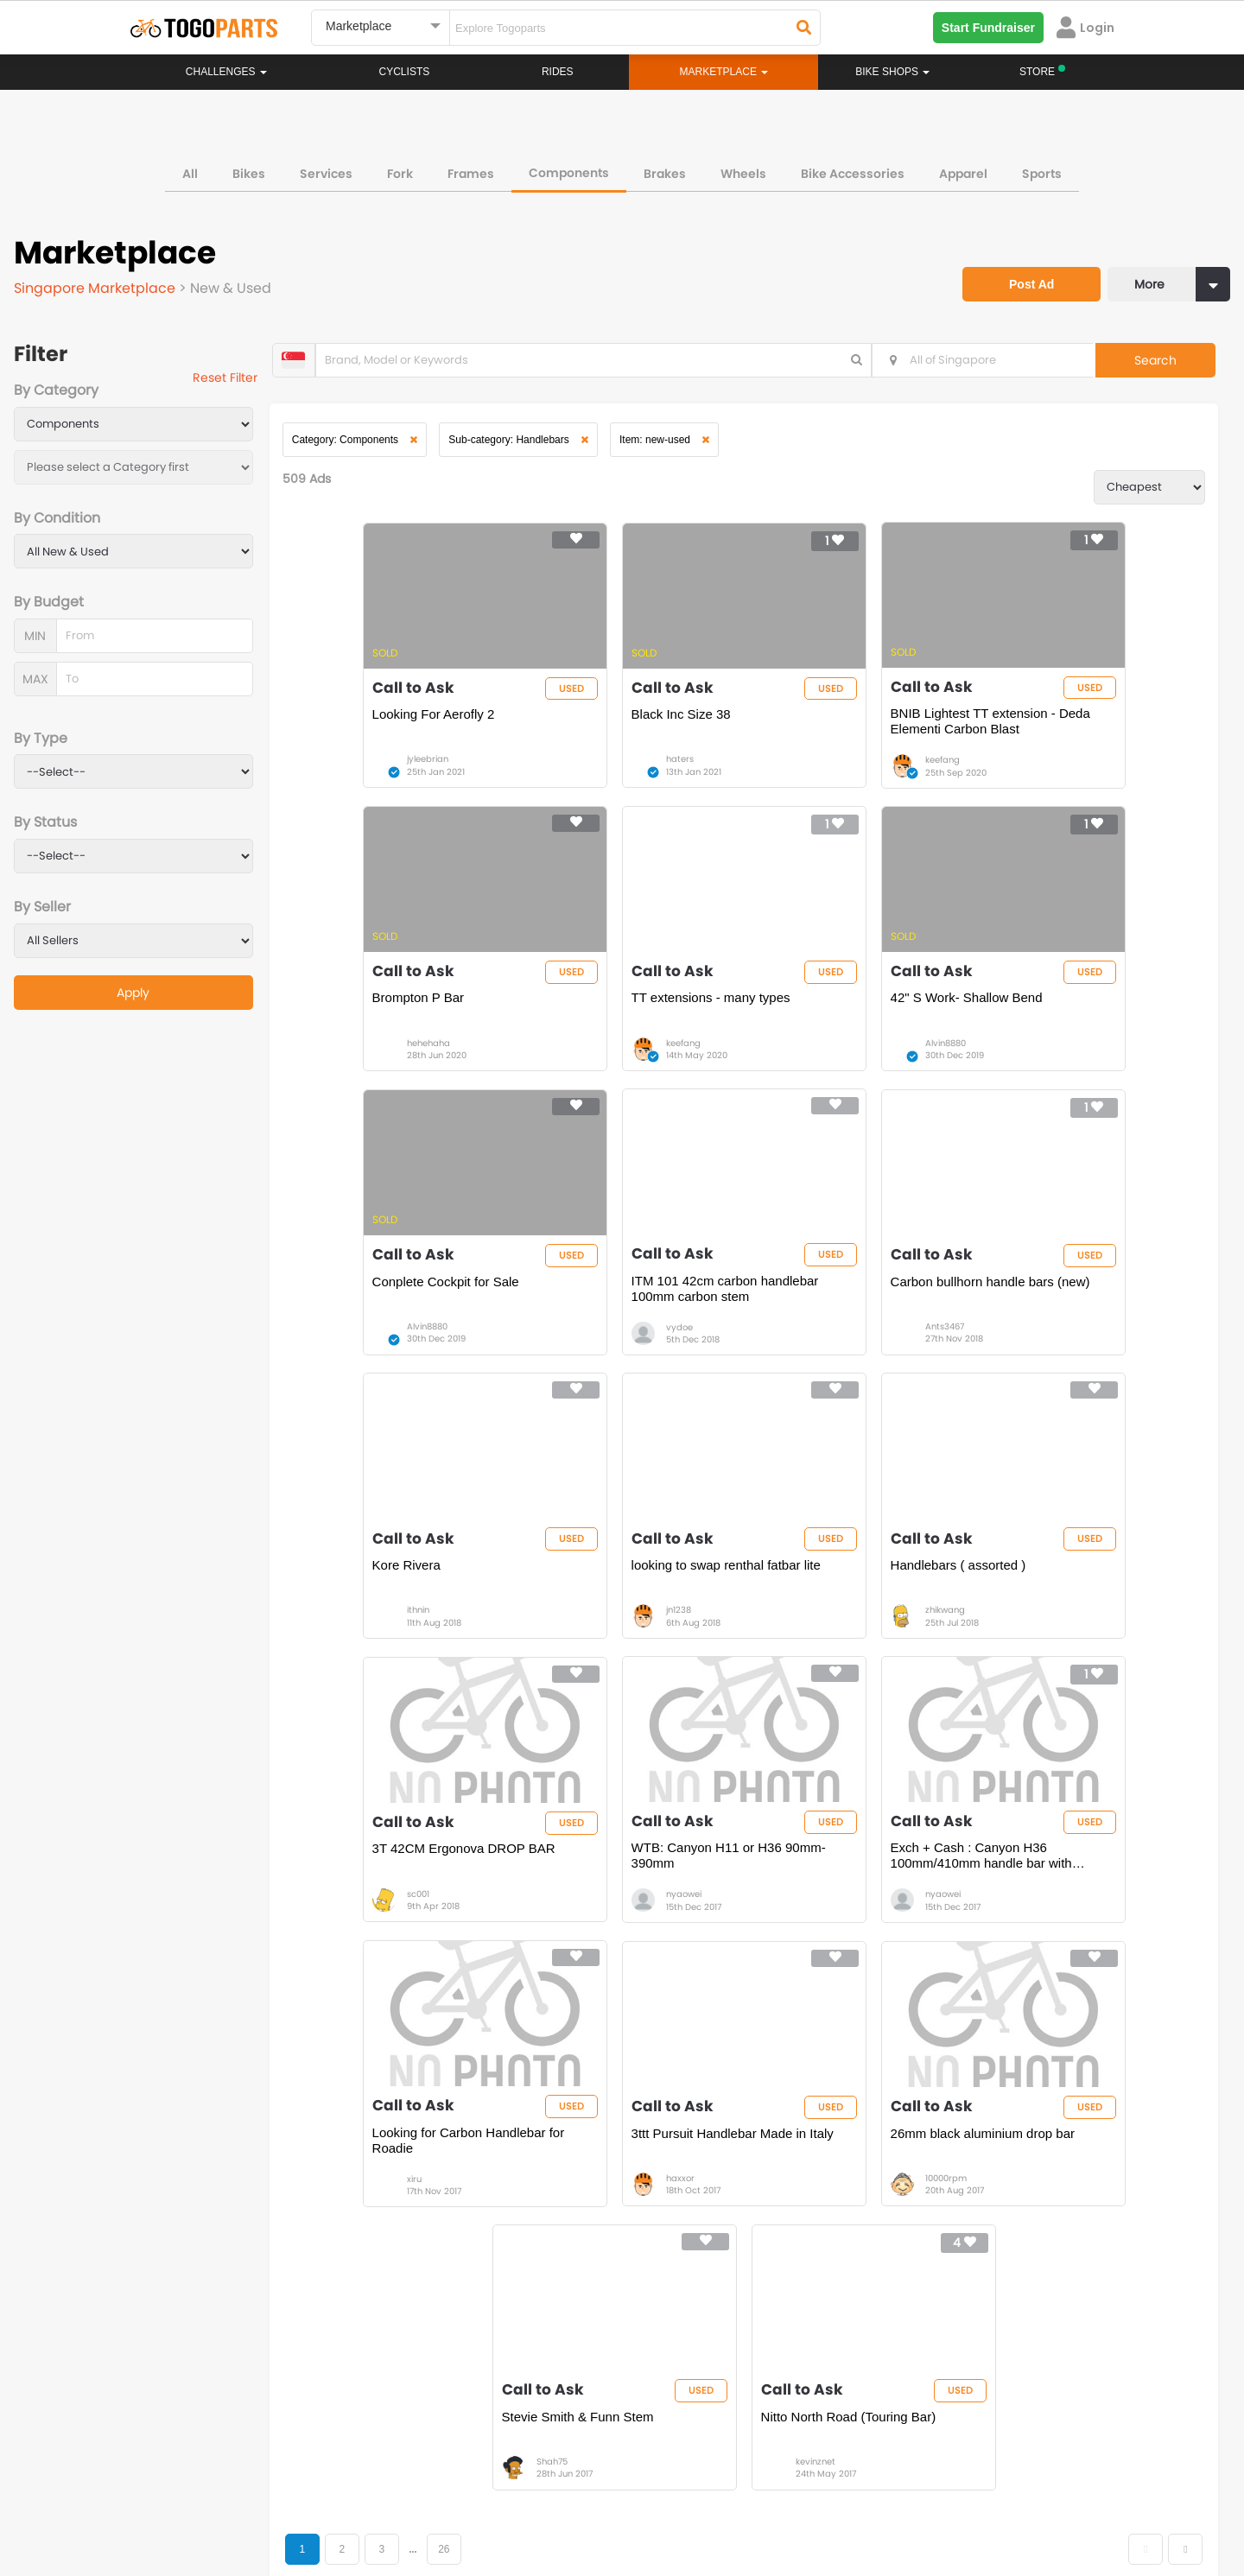  I want to click on ..., so click(441, 2046).